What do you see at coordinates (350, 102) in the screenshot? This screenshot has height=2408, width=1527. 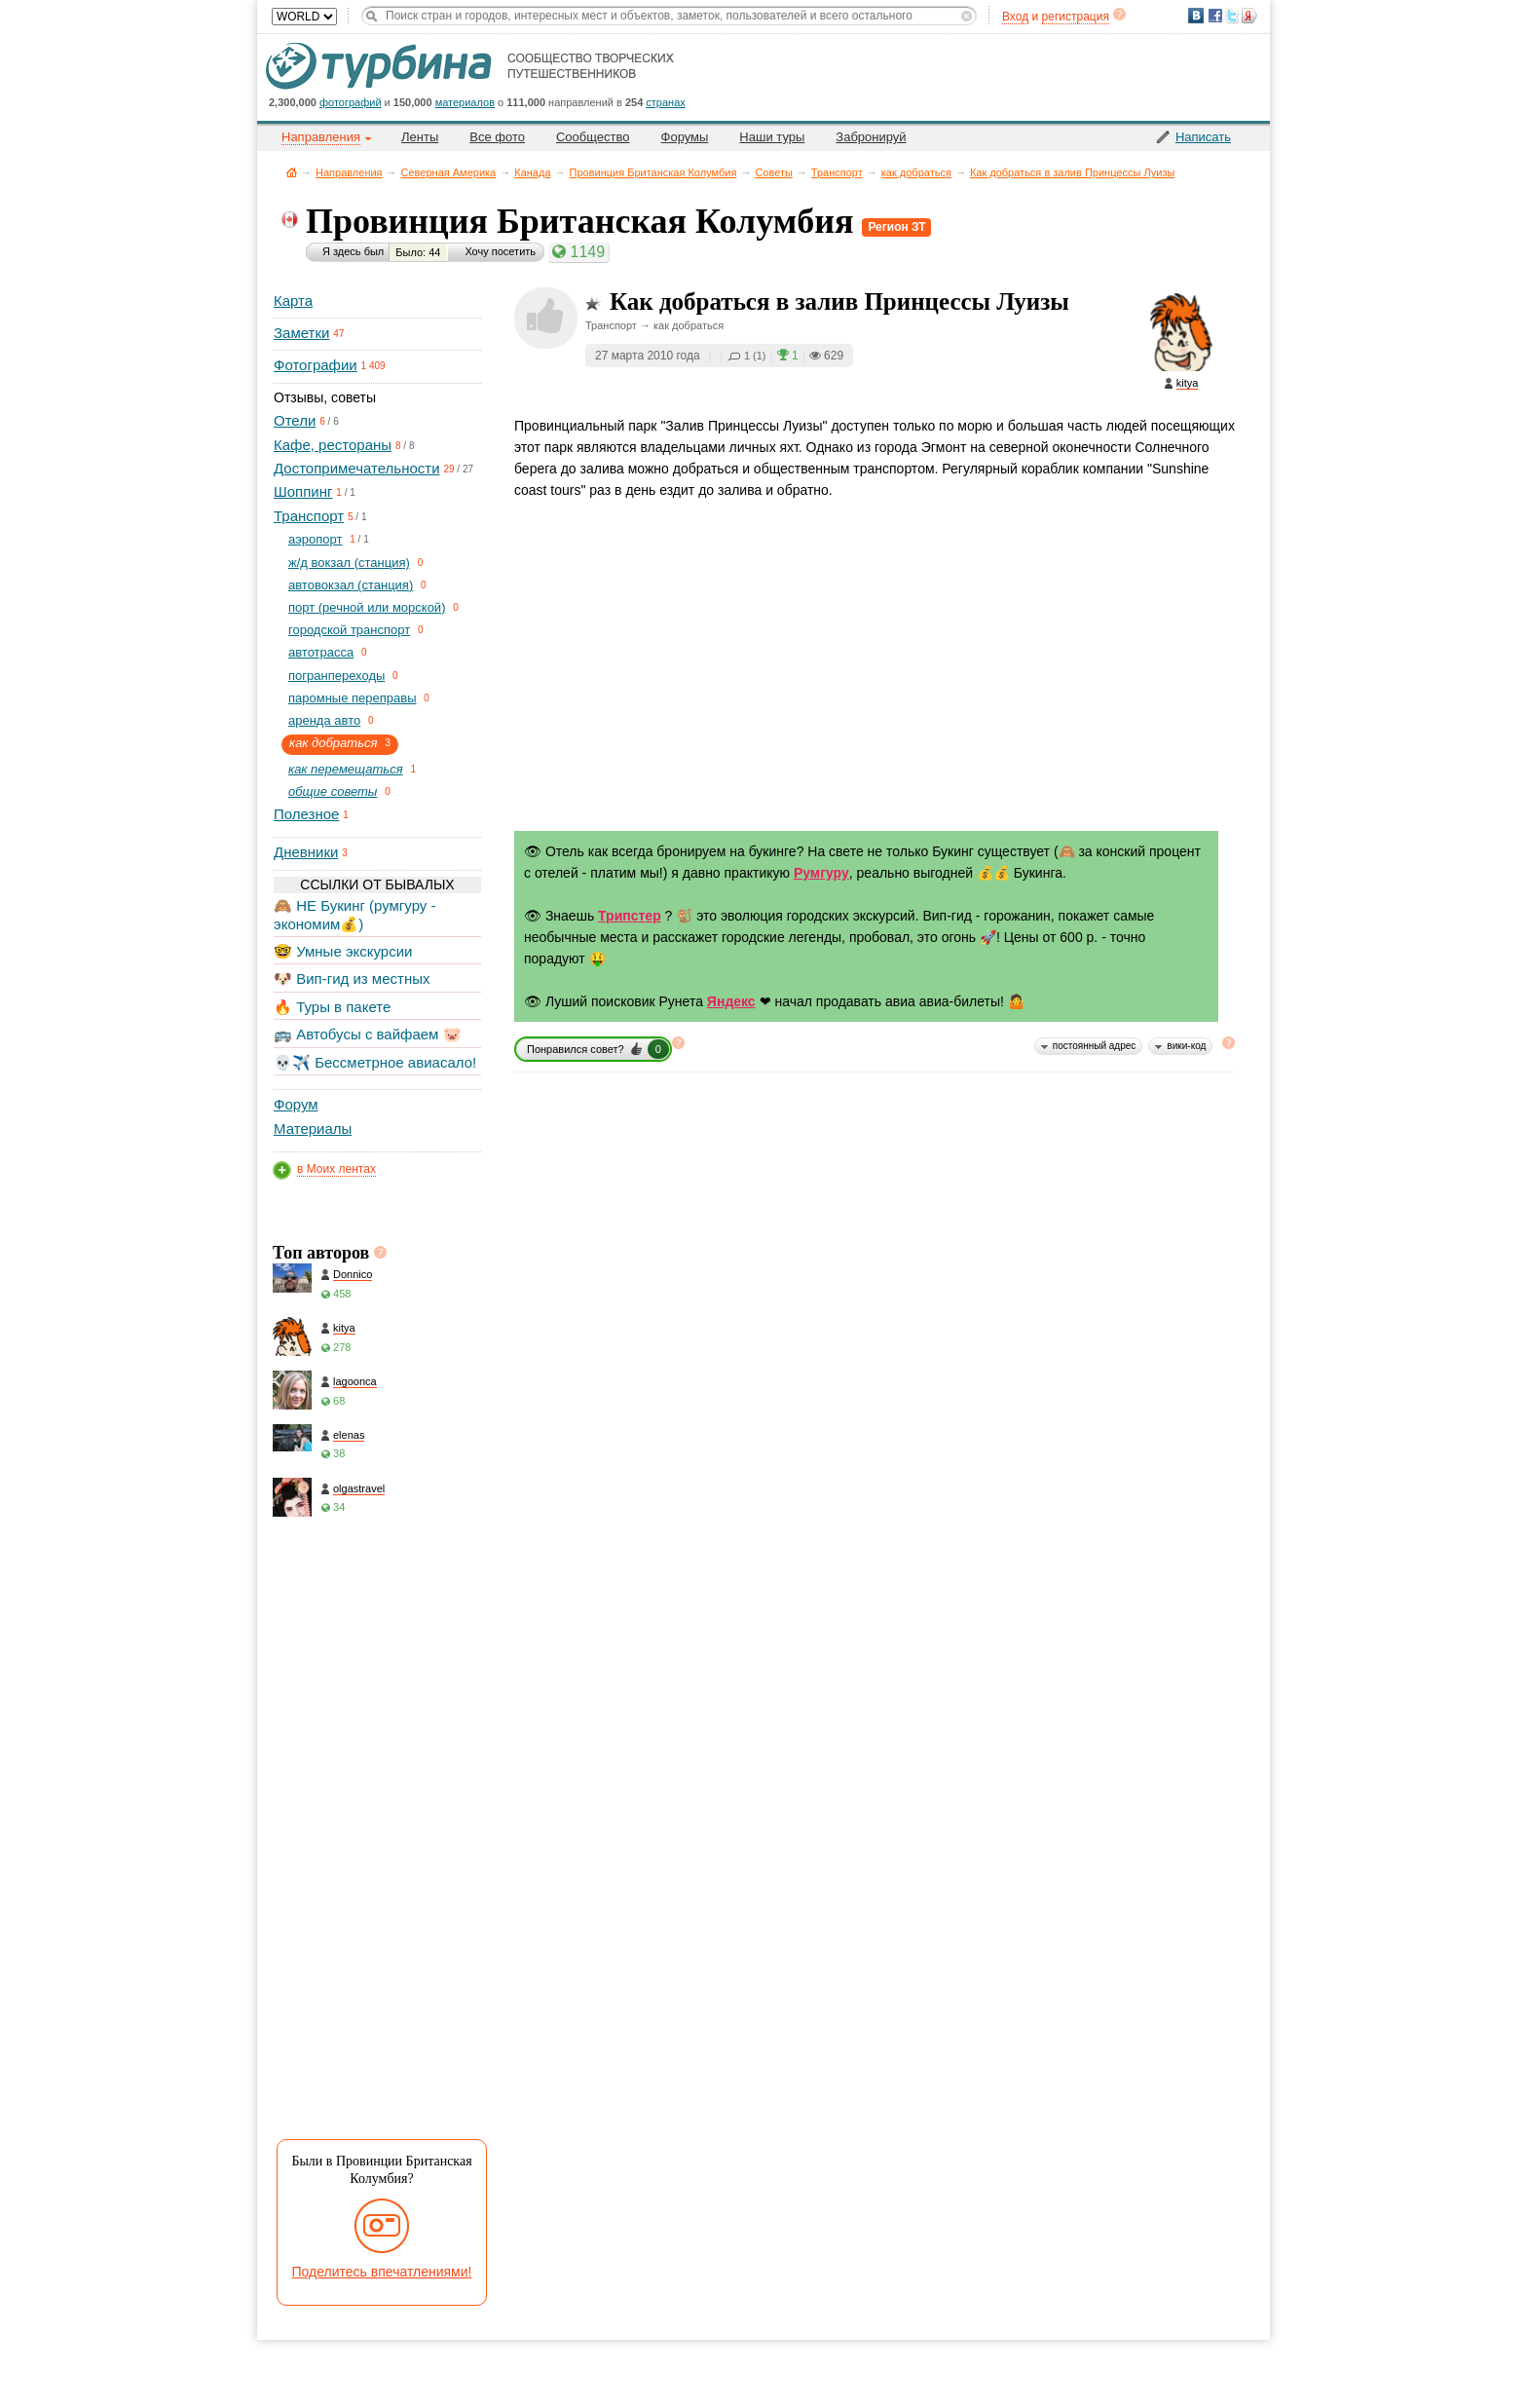 I see `фотографий` at bounding box center [350, 102].